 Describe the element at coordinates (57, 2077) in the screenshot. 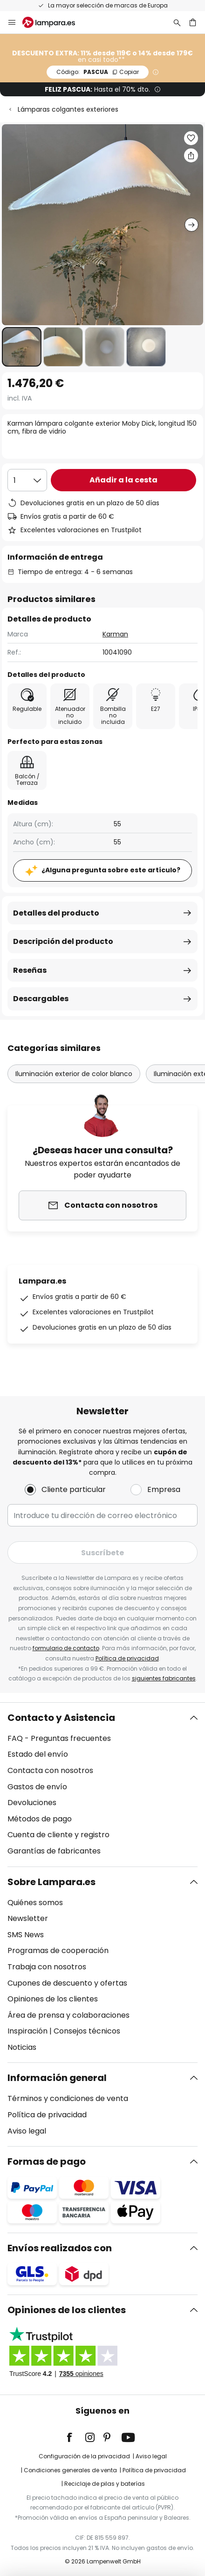

I see `Información general` at that location.